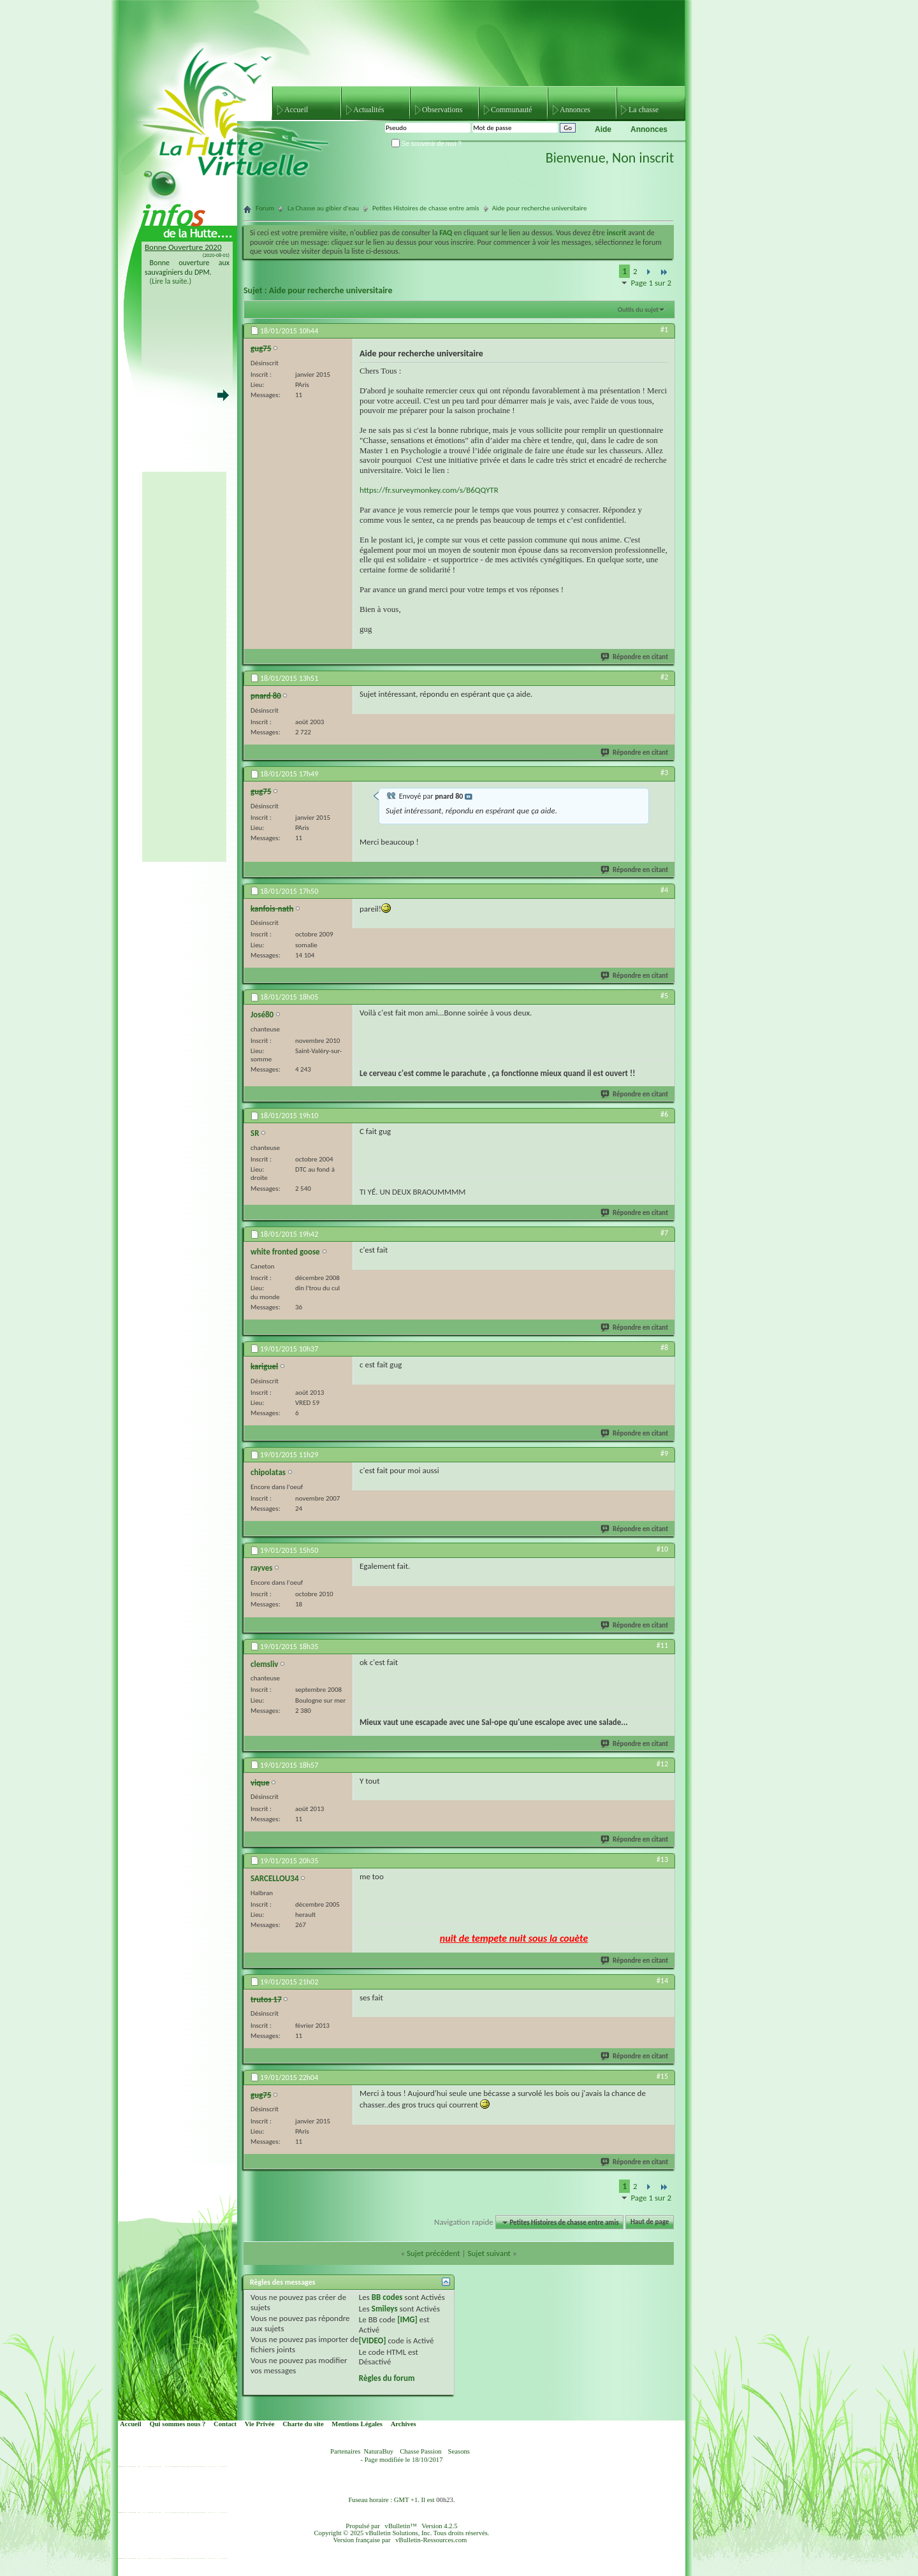 The height and width of the screenshot is (2576, 918). Describe the element at coordinates (303, 2423) in the screenshot. I see `Charte du site` at that location.